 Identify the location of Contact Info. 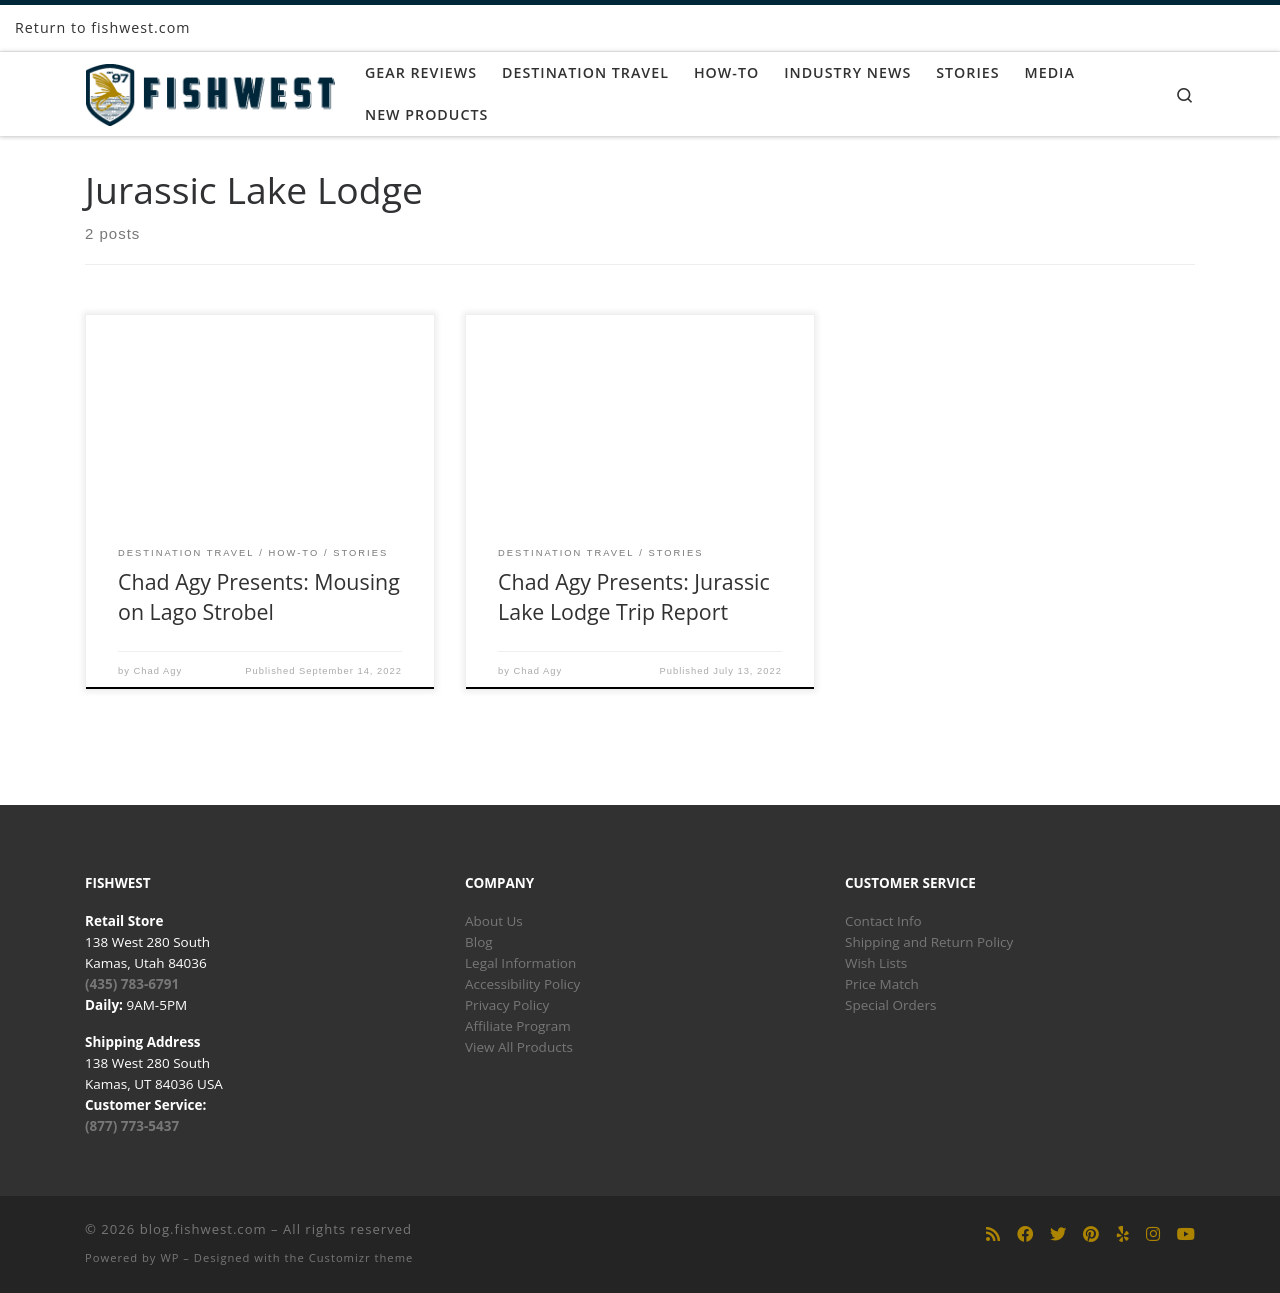
(883, 921).